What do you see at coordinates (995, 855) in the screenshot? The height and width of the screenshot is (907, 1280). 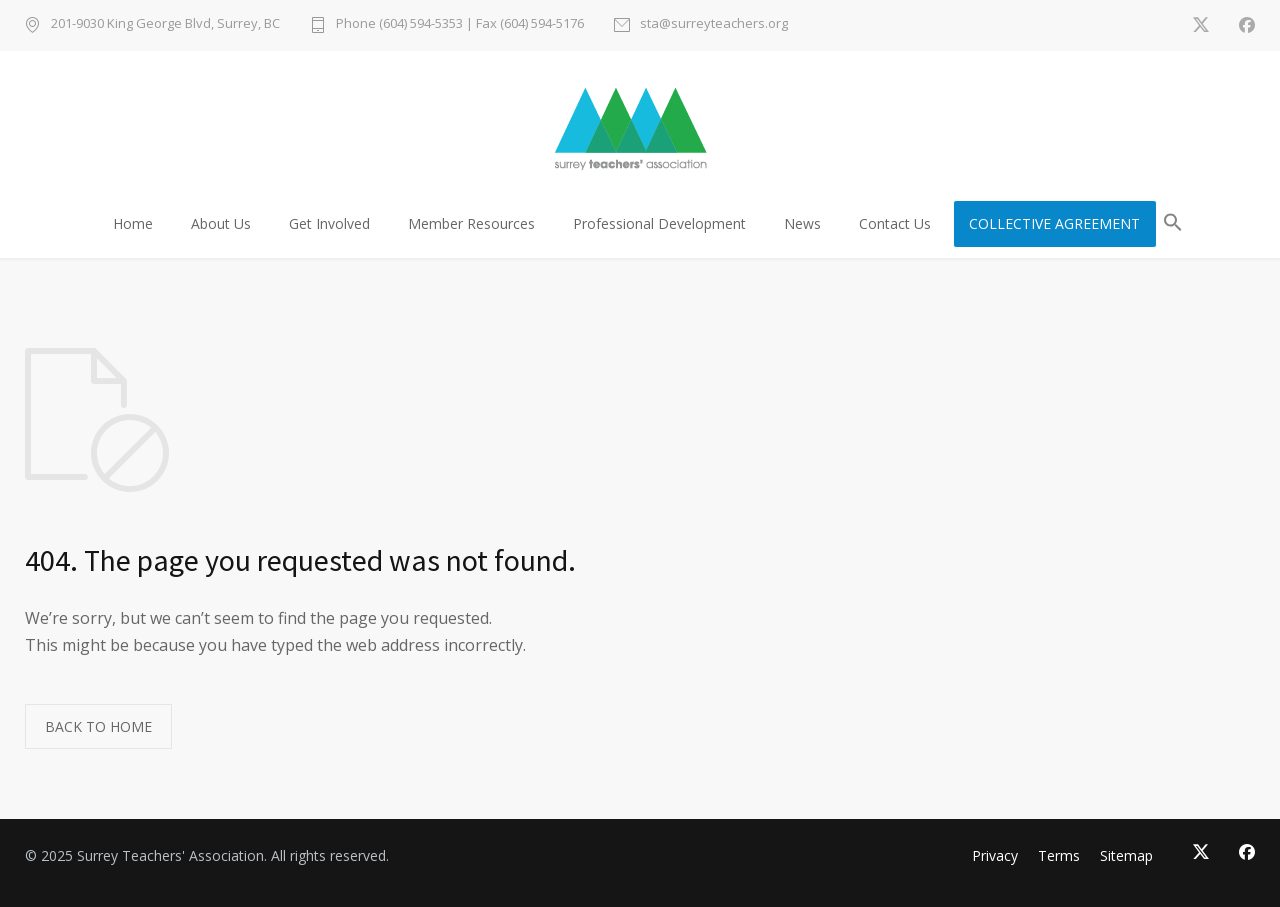 I see `Privacy` at bounding box center [995, 855].